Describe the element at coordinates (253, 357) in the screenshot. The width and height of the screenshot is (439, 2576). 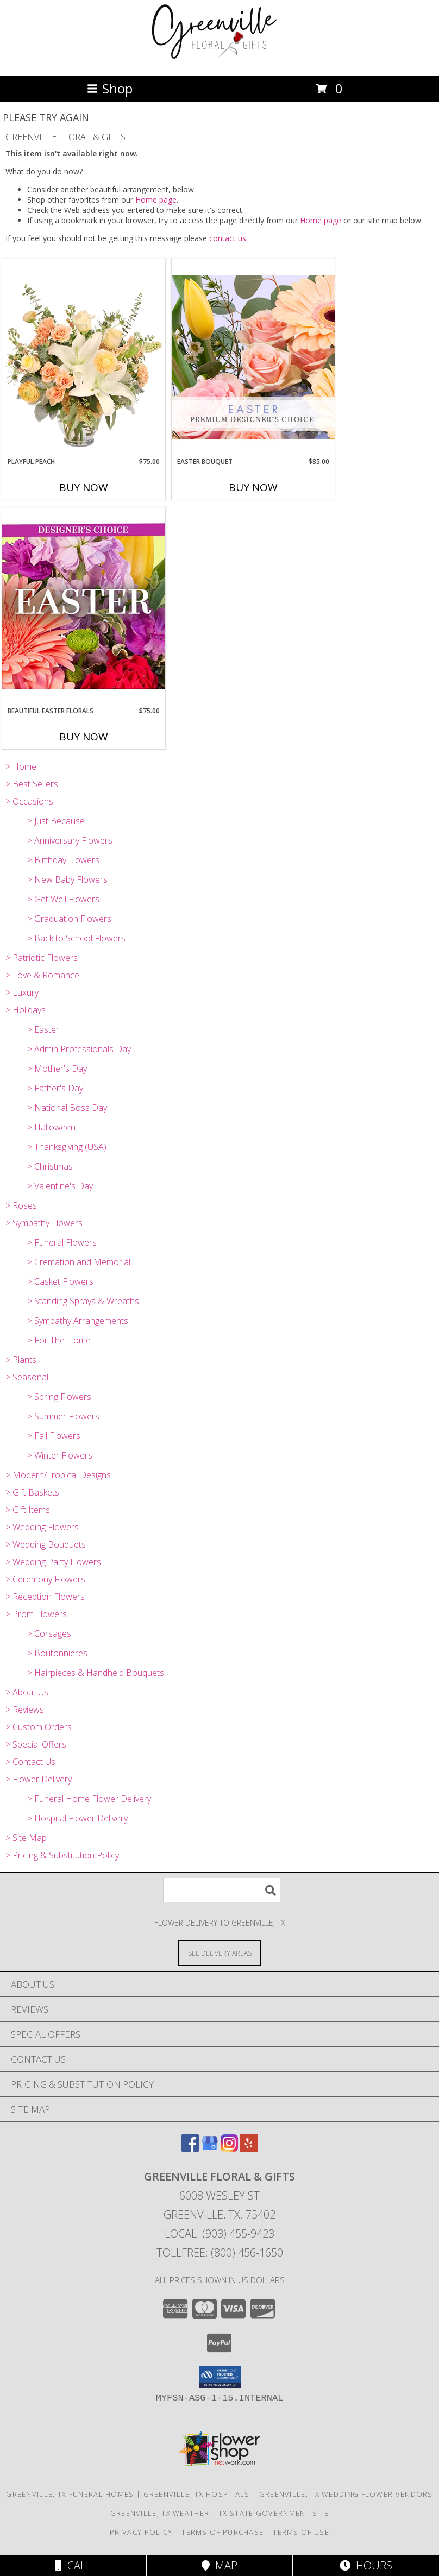
I see `[View Easter Bouquet Premium Designer's Choice Info]` at that location.